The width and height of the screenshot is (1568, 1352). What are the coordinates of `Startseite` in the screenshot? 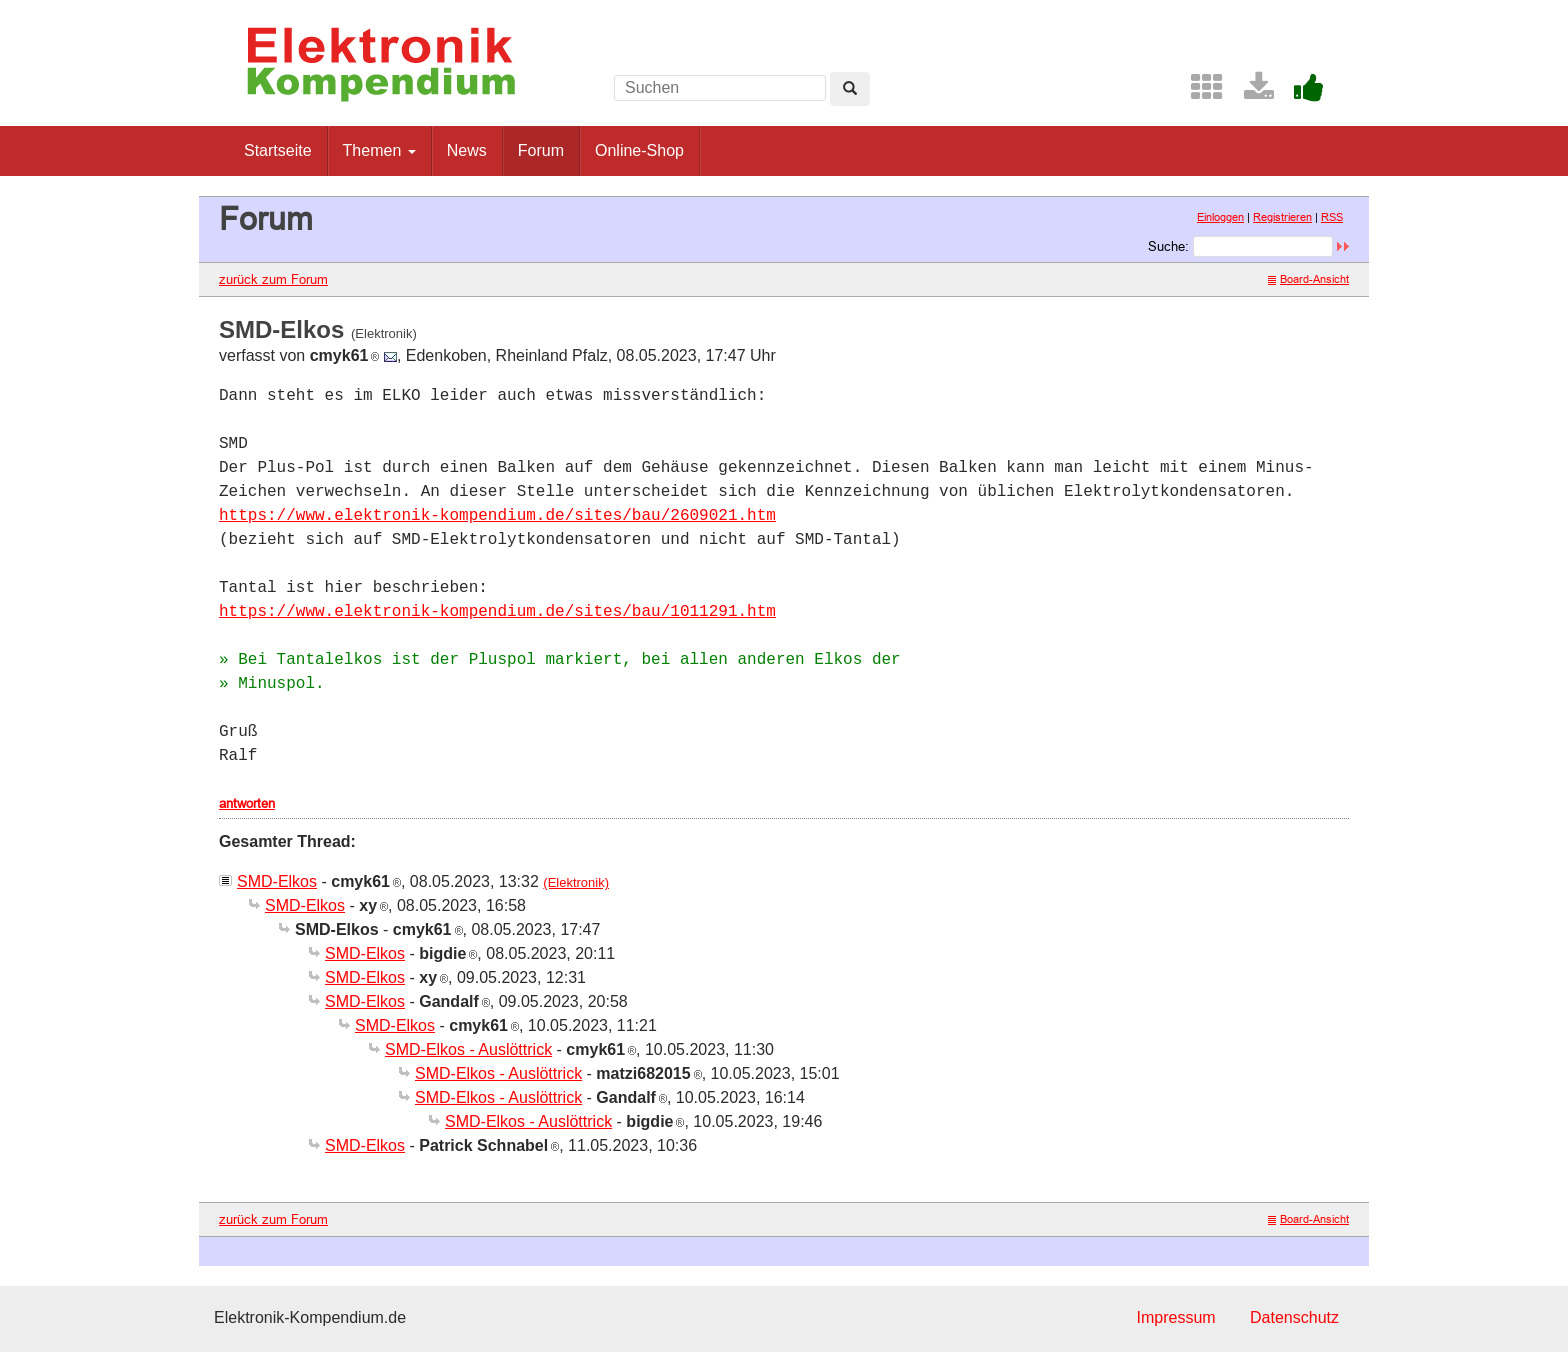 It's located at (278, 150).